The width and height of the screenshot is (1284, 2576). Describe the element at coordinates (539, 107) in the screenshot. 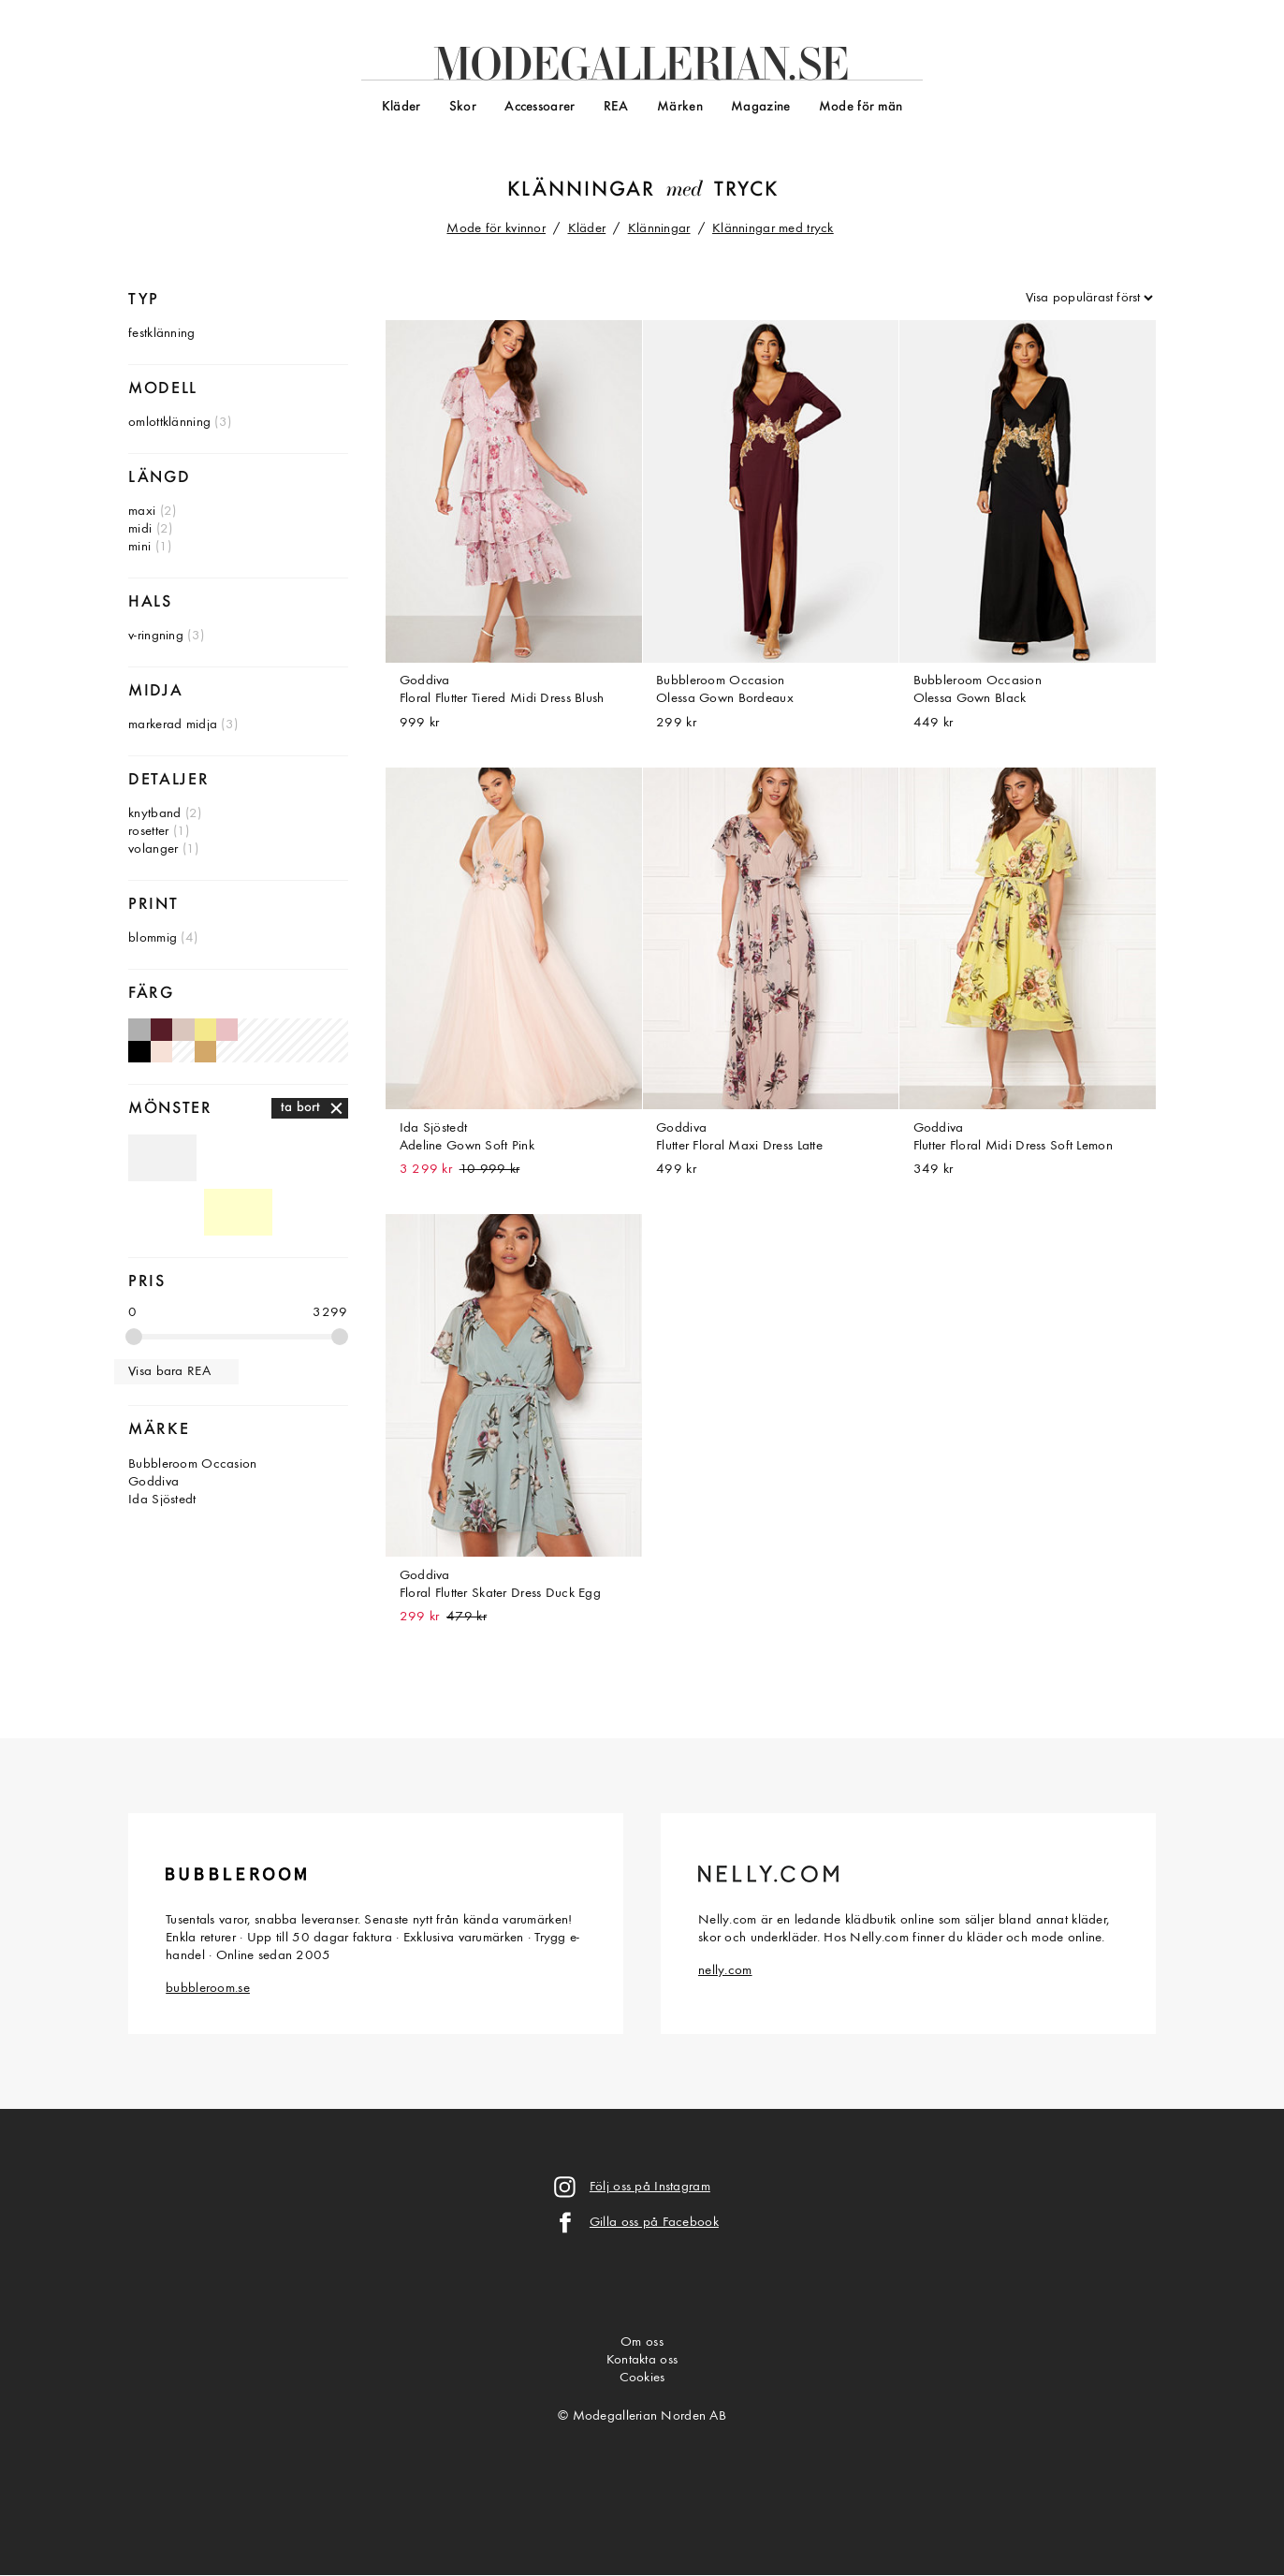

I see `Accessoarer` at that location.